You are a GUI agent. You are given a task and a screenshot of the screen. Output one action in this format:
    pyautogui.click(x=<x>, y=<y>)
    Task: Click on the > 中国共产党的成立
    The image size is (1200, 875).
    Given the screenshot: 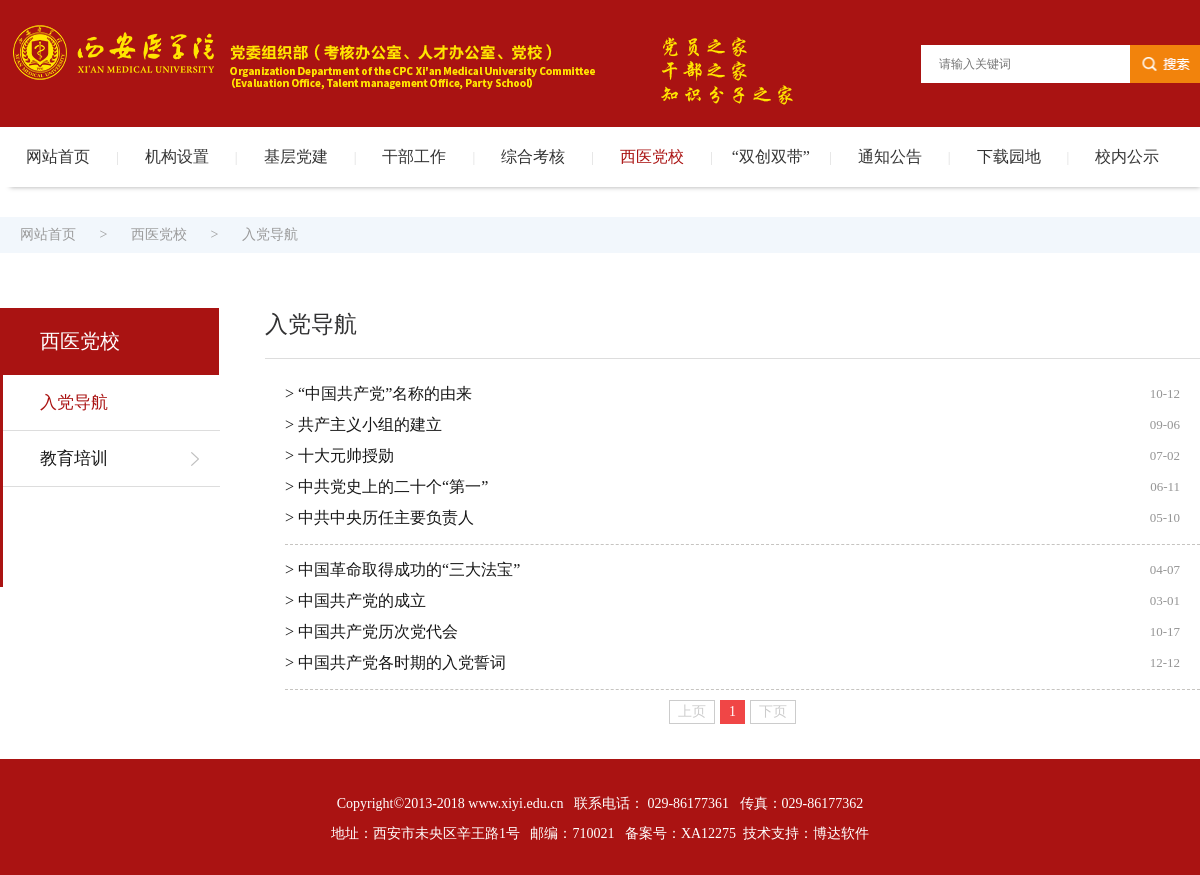 What is the action you would take?
    pyautogui.click(x=355, y=600)
    